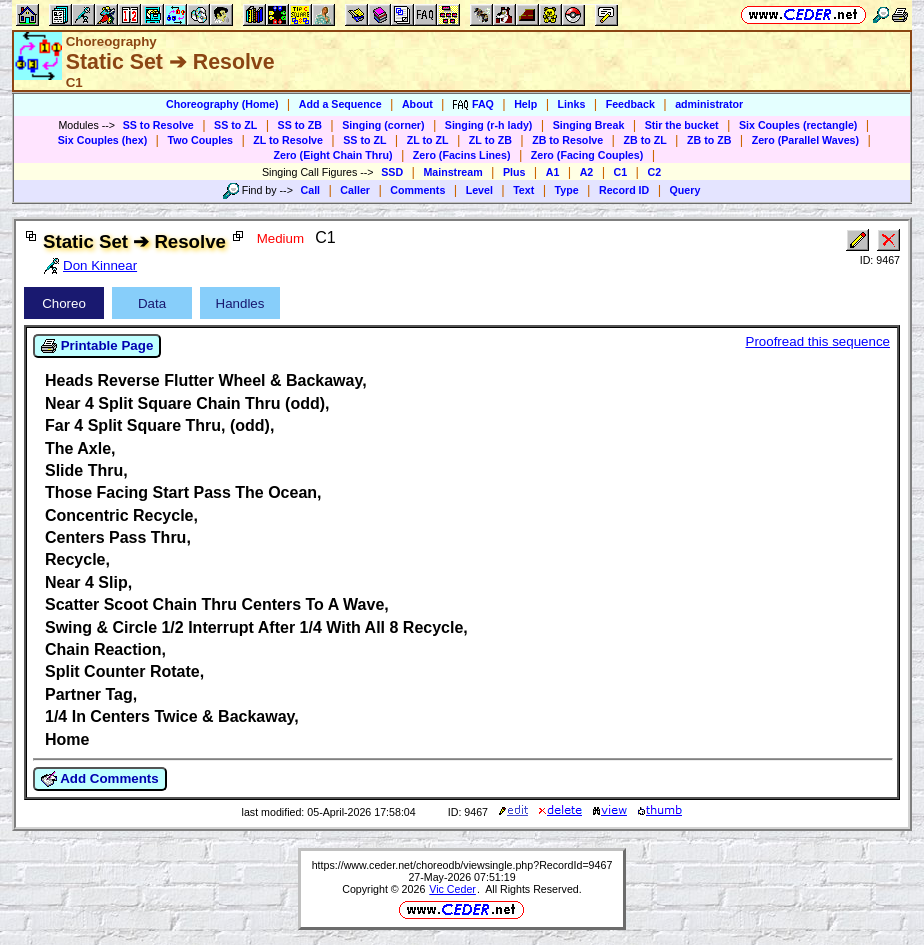 Image resolution: width=924 pixels, height=945 pixels. I want to click on ZL to ZB, so click(490, 140).